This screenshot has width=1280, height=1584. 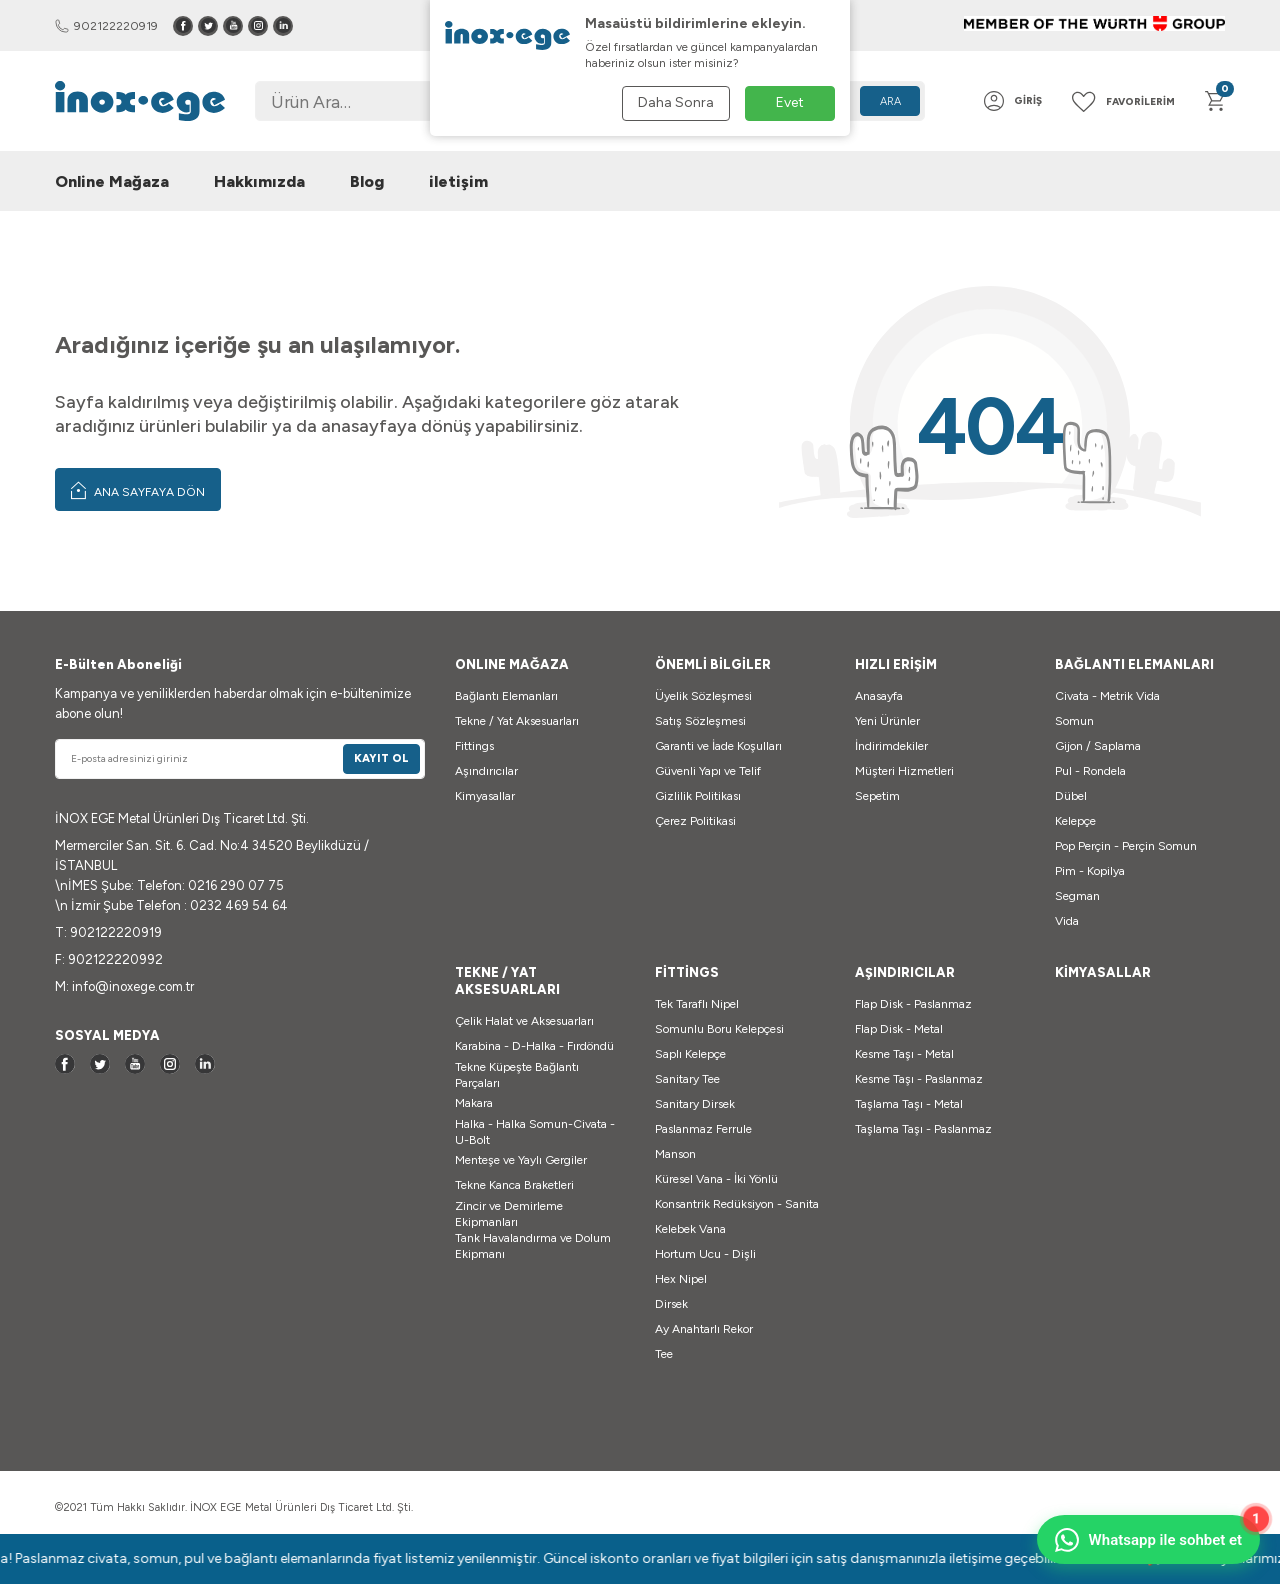 I want to click on Anasayfa, so click(x=879, y=696).